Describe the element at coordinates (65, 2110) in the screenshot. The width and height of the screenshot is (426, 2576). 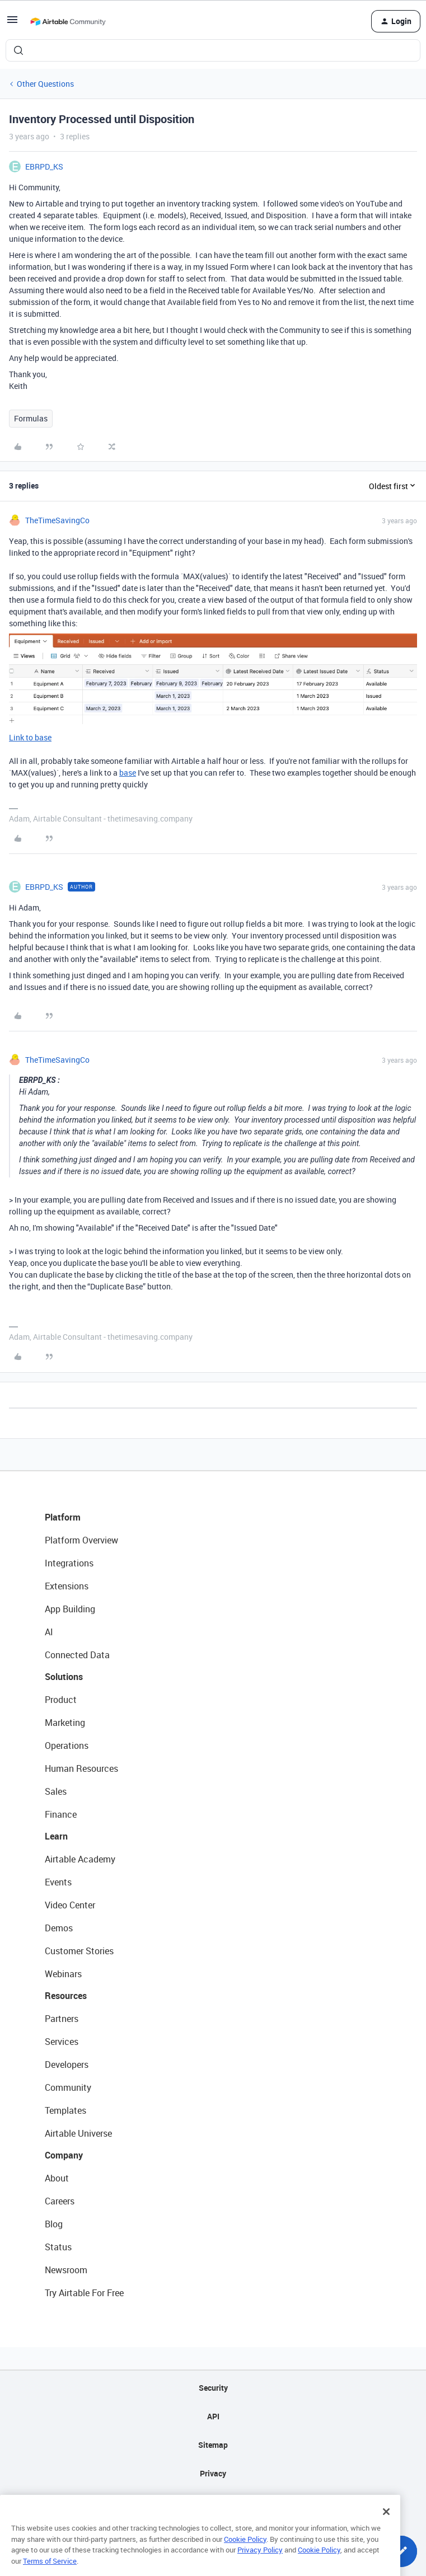
I see `Templates` at that location.